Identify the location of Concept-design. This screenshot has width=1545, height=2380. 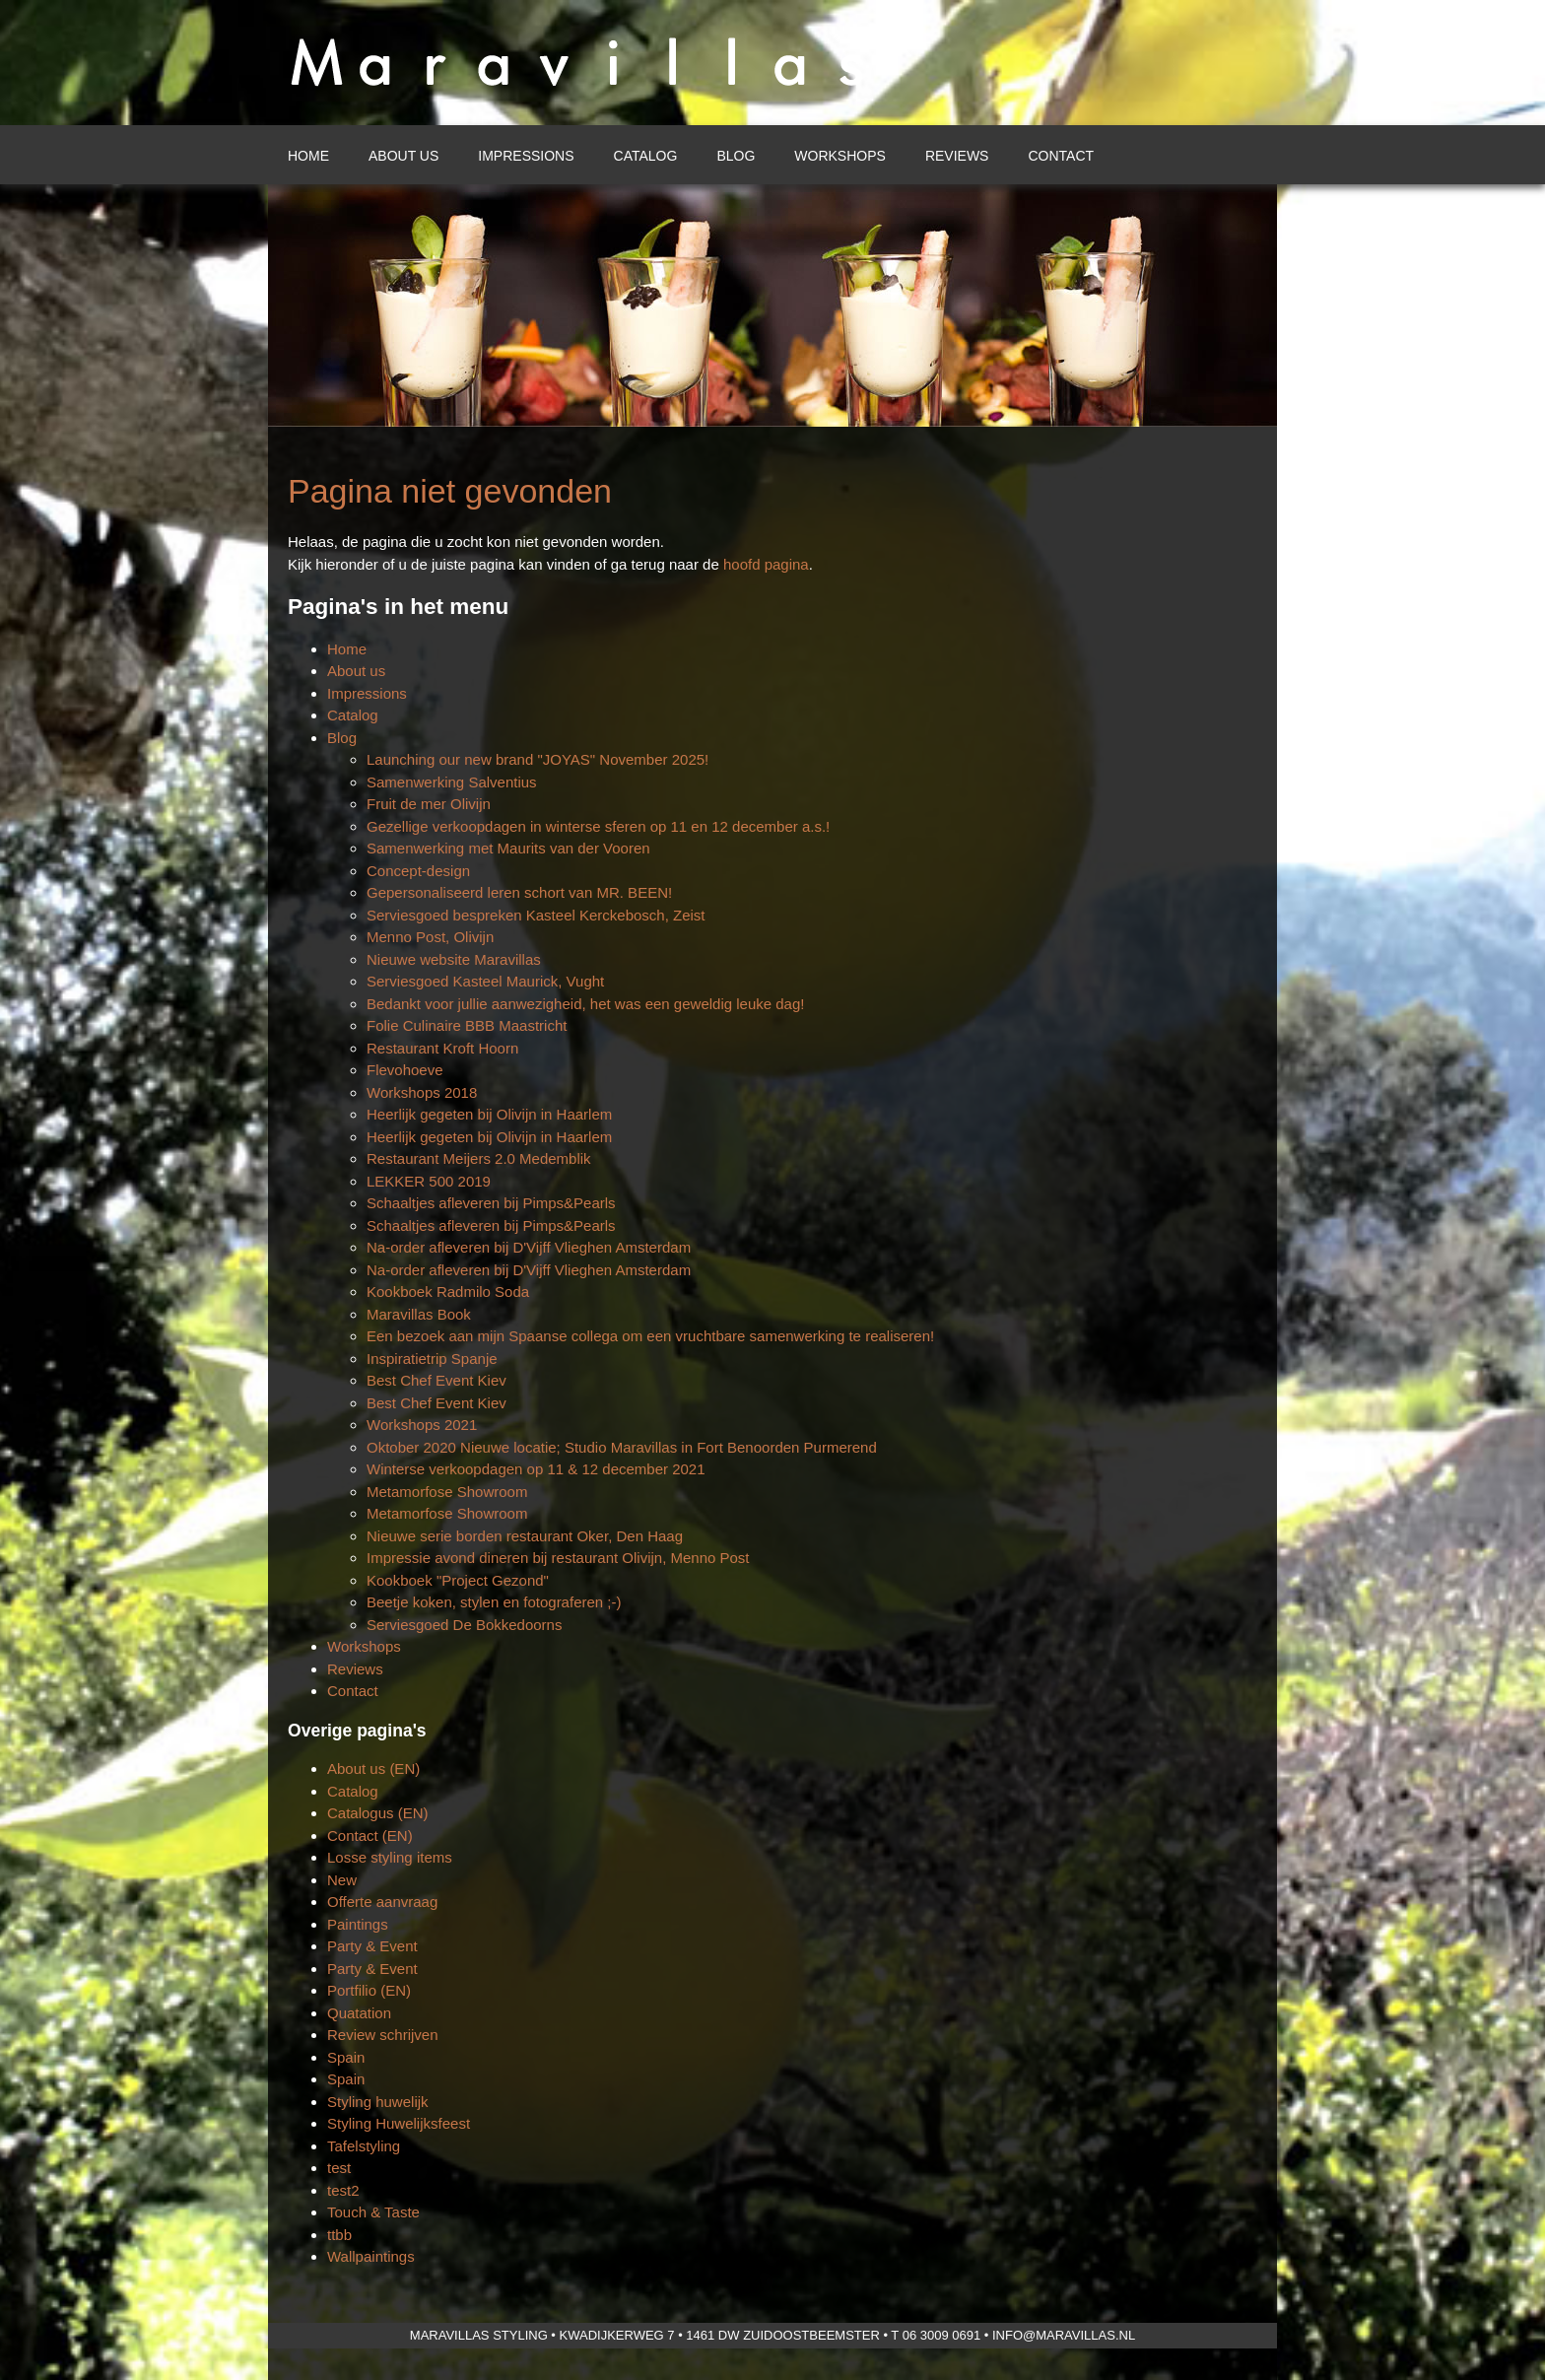
(418, 870).